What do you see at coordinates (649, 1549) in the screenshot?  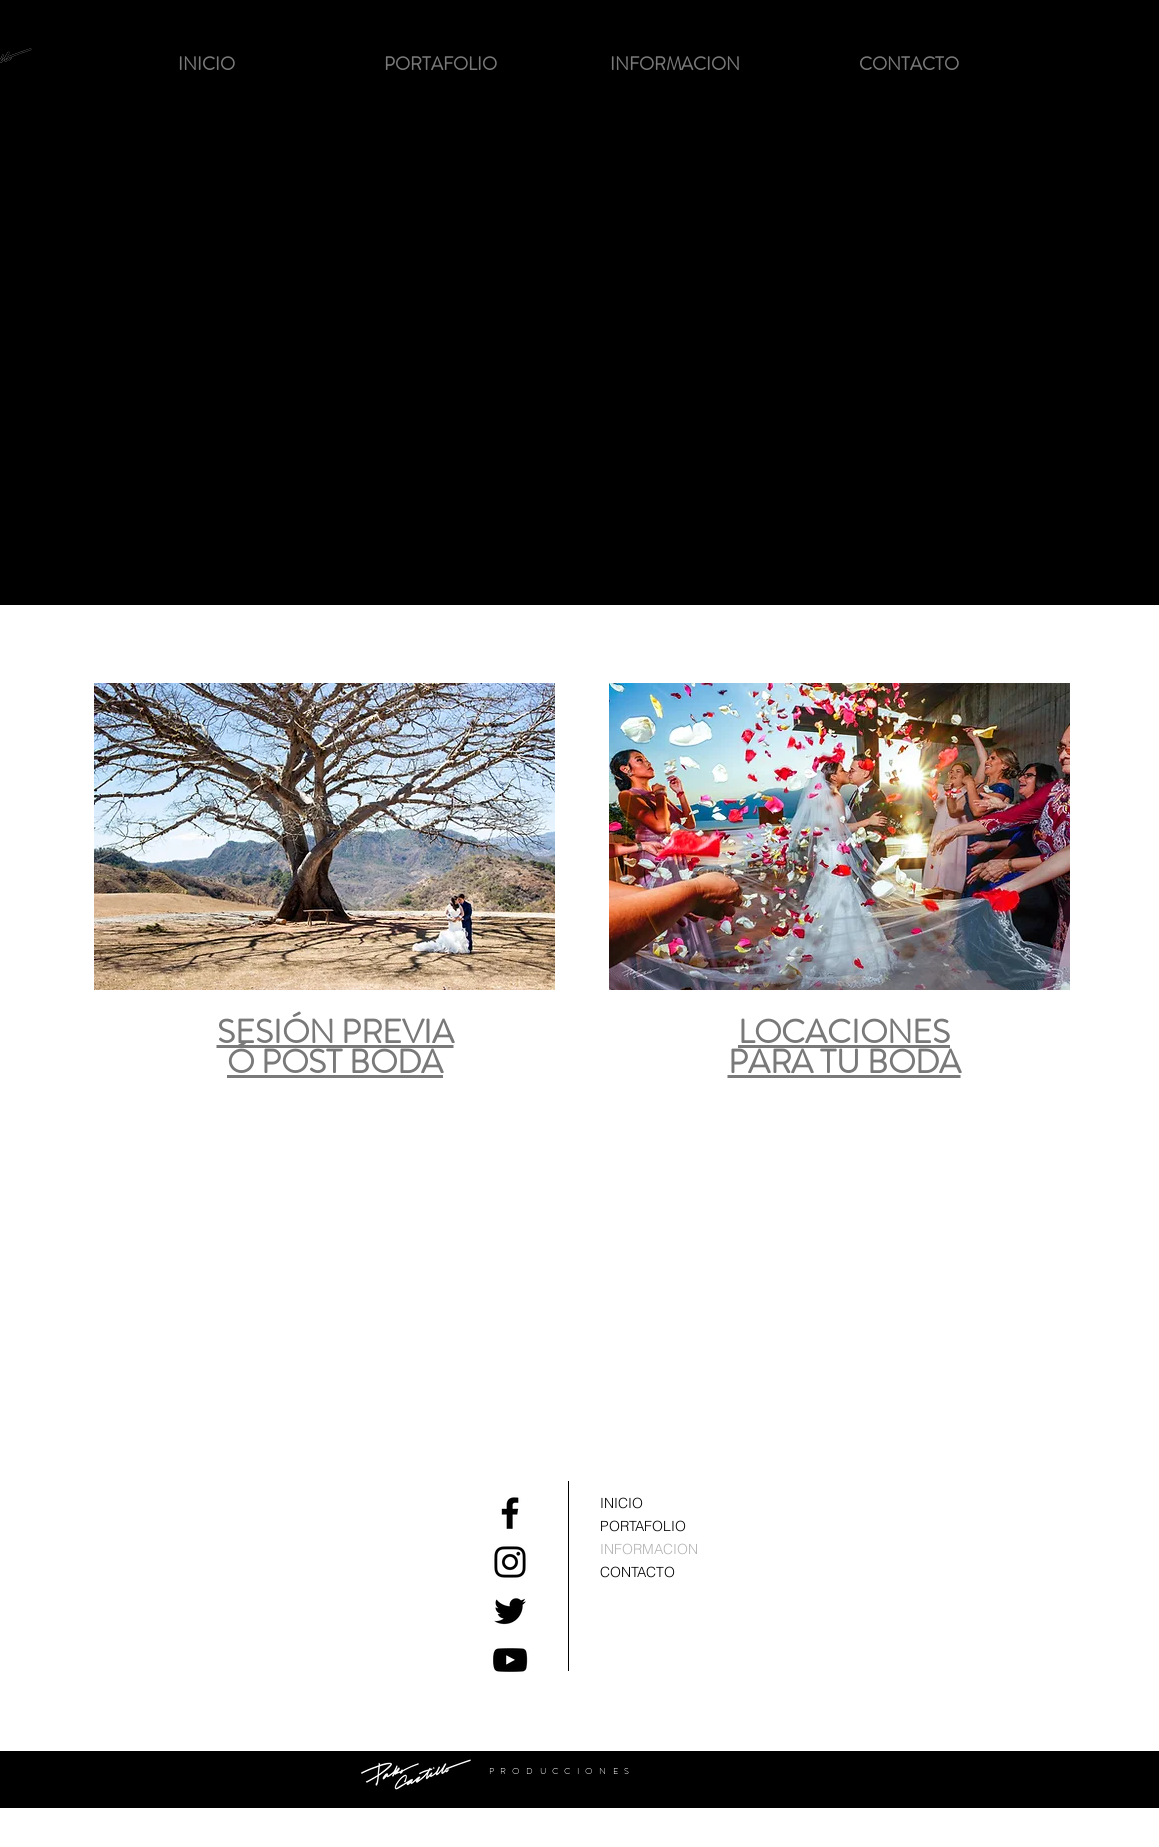 I see `INFORMACION` at bounding box center [649, 1549].